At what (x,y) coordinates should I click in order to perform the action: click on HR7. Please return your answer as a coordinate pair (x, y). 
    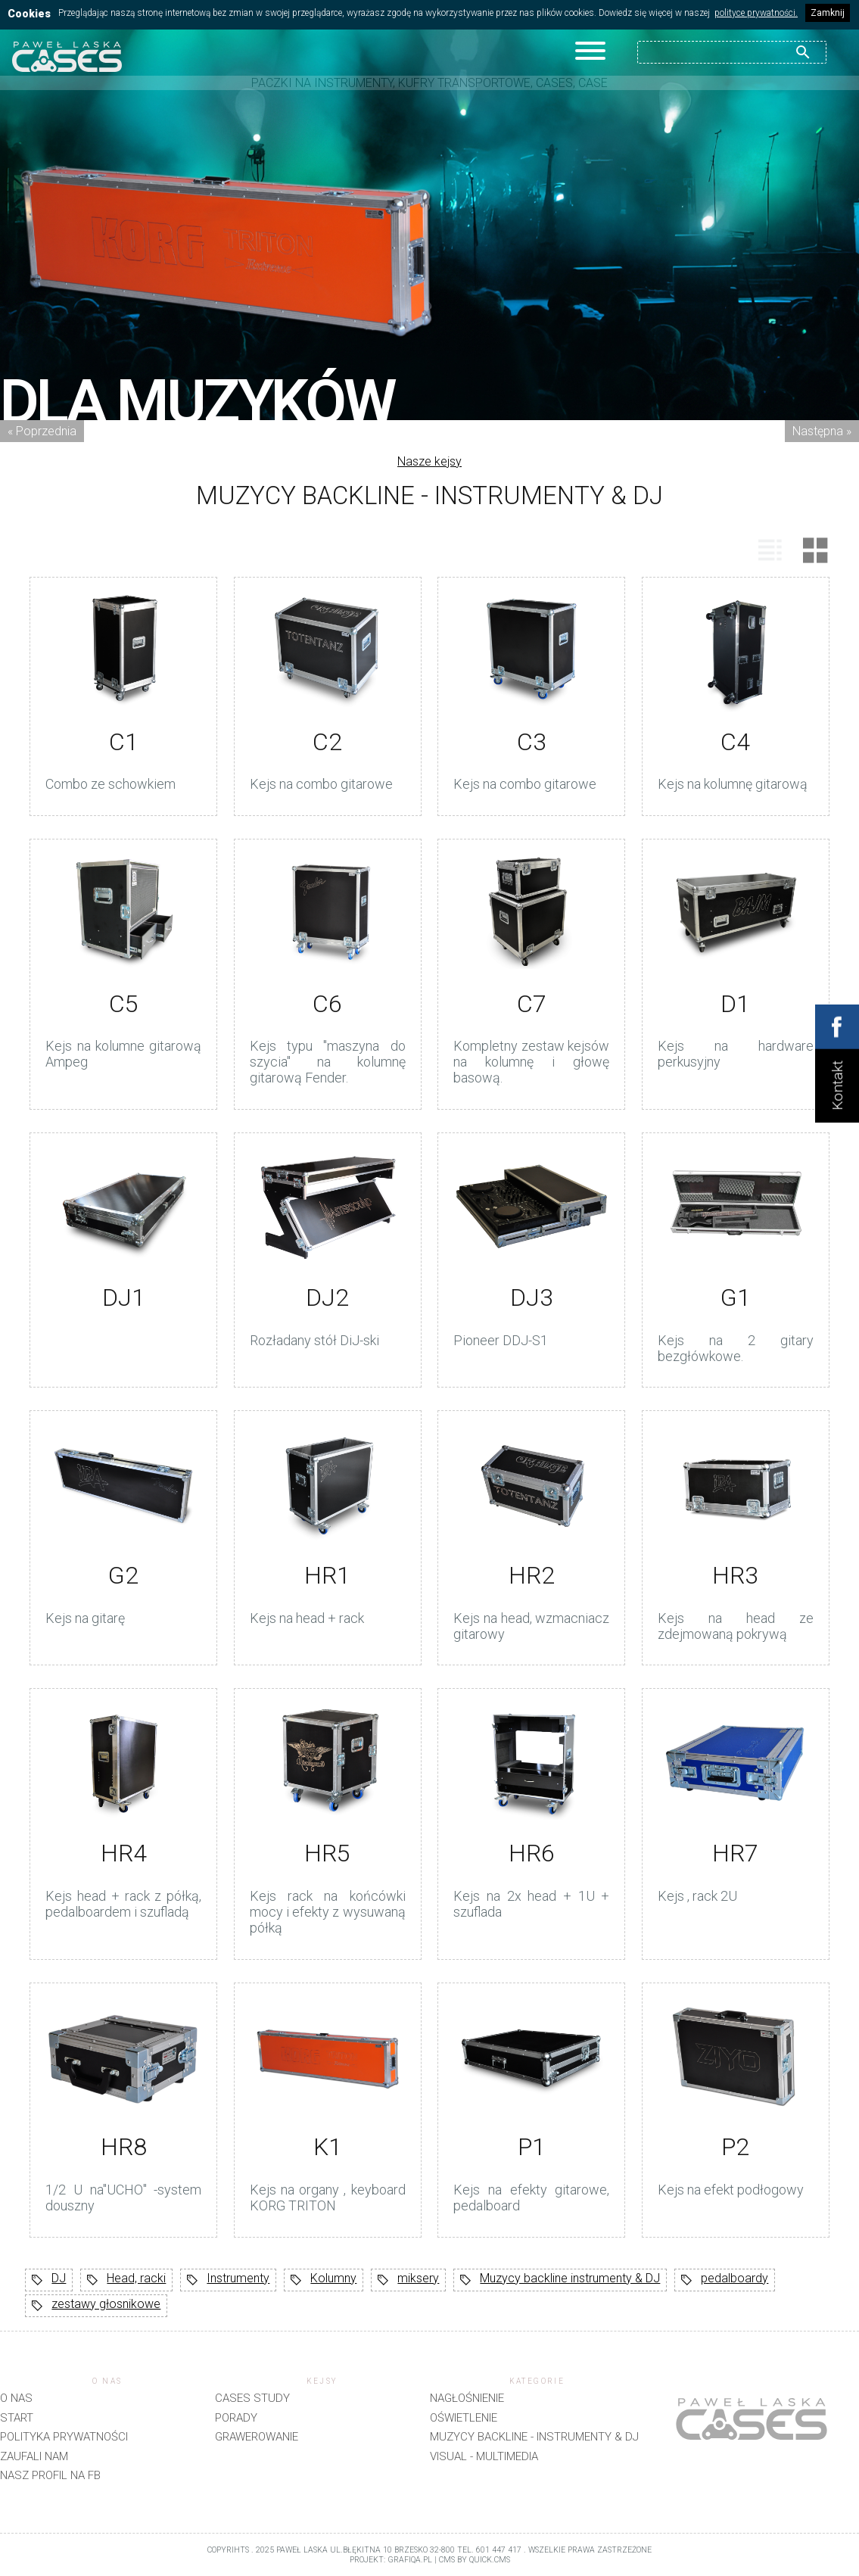
    Looking at the image, I should click on (735, 1853).